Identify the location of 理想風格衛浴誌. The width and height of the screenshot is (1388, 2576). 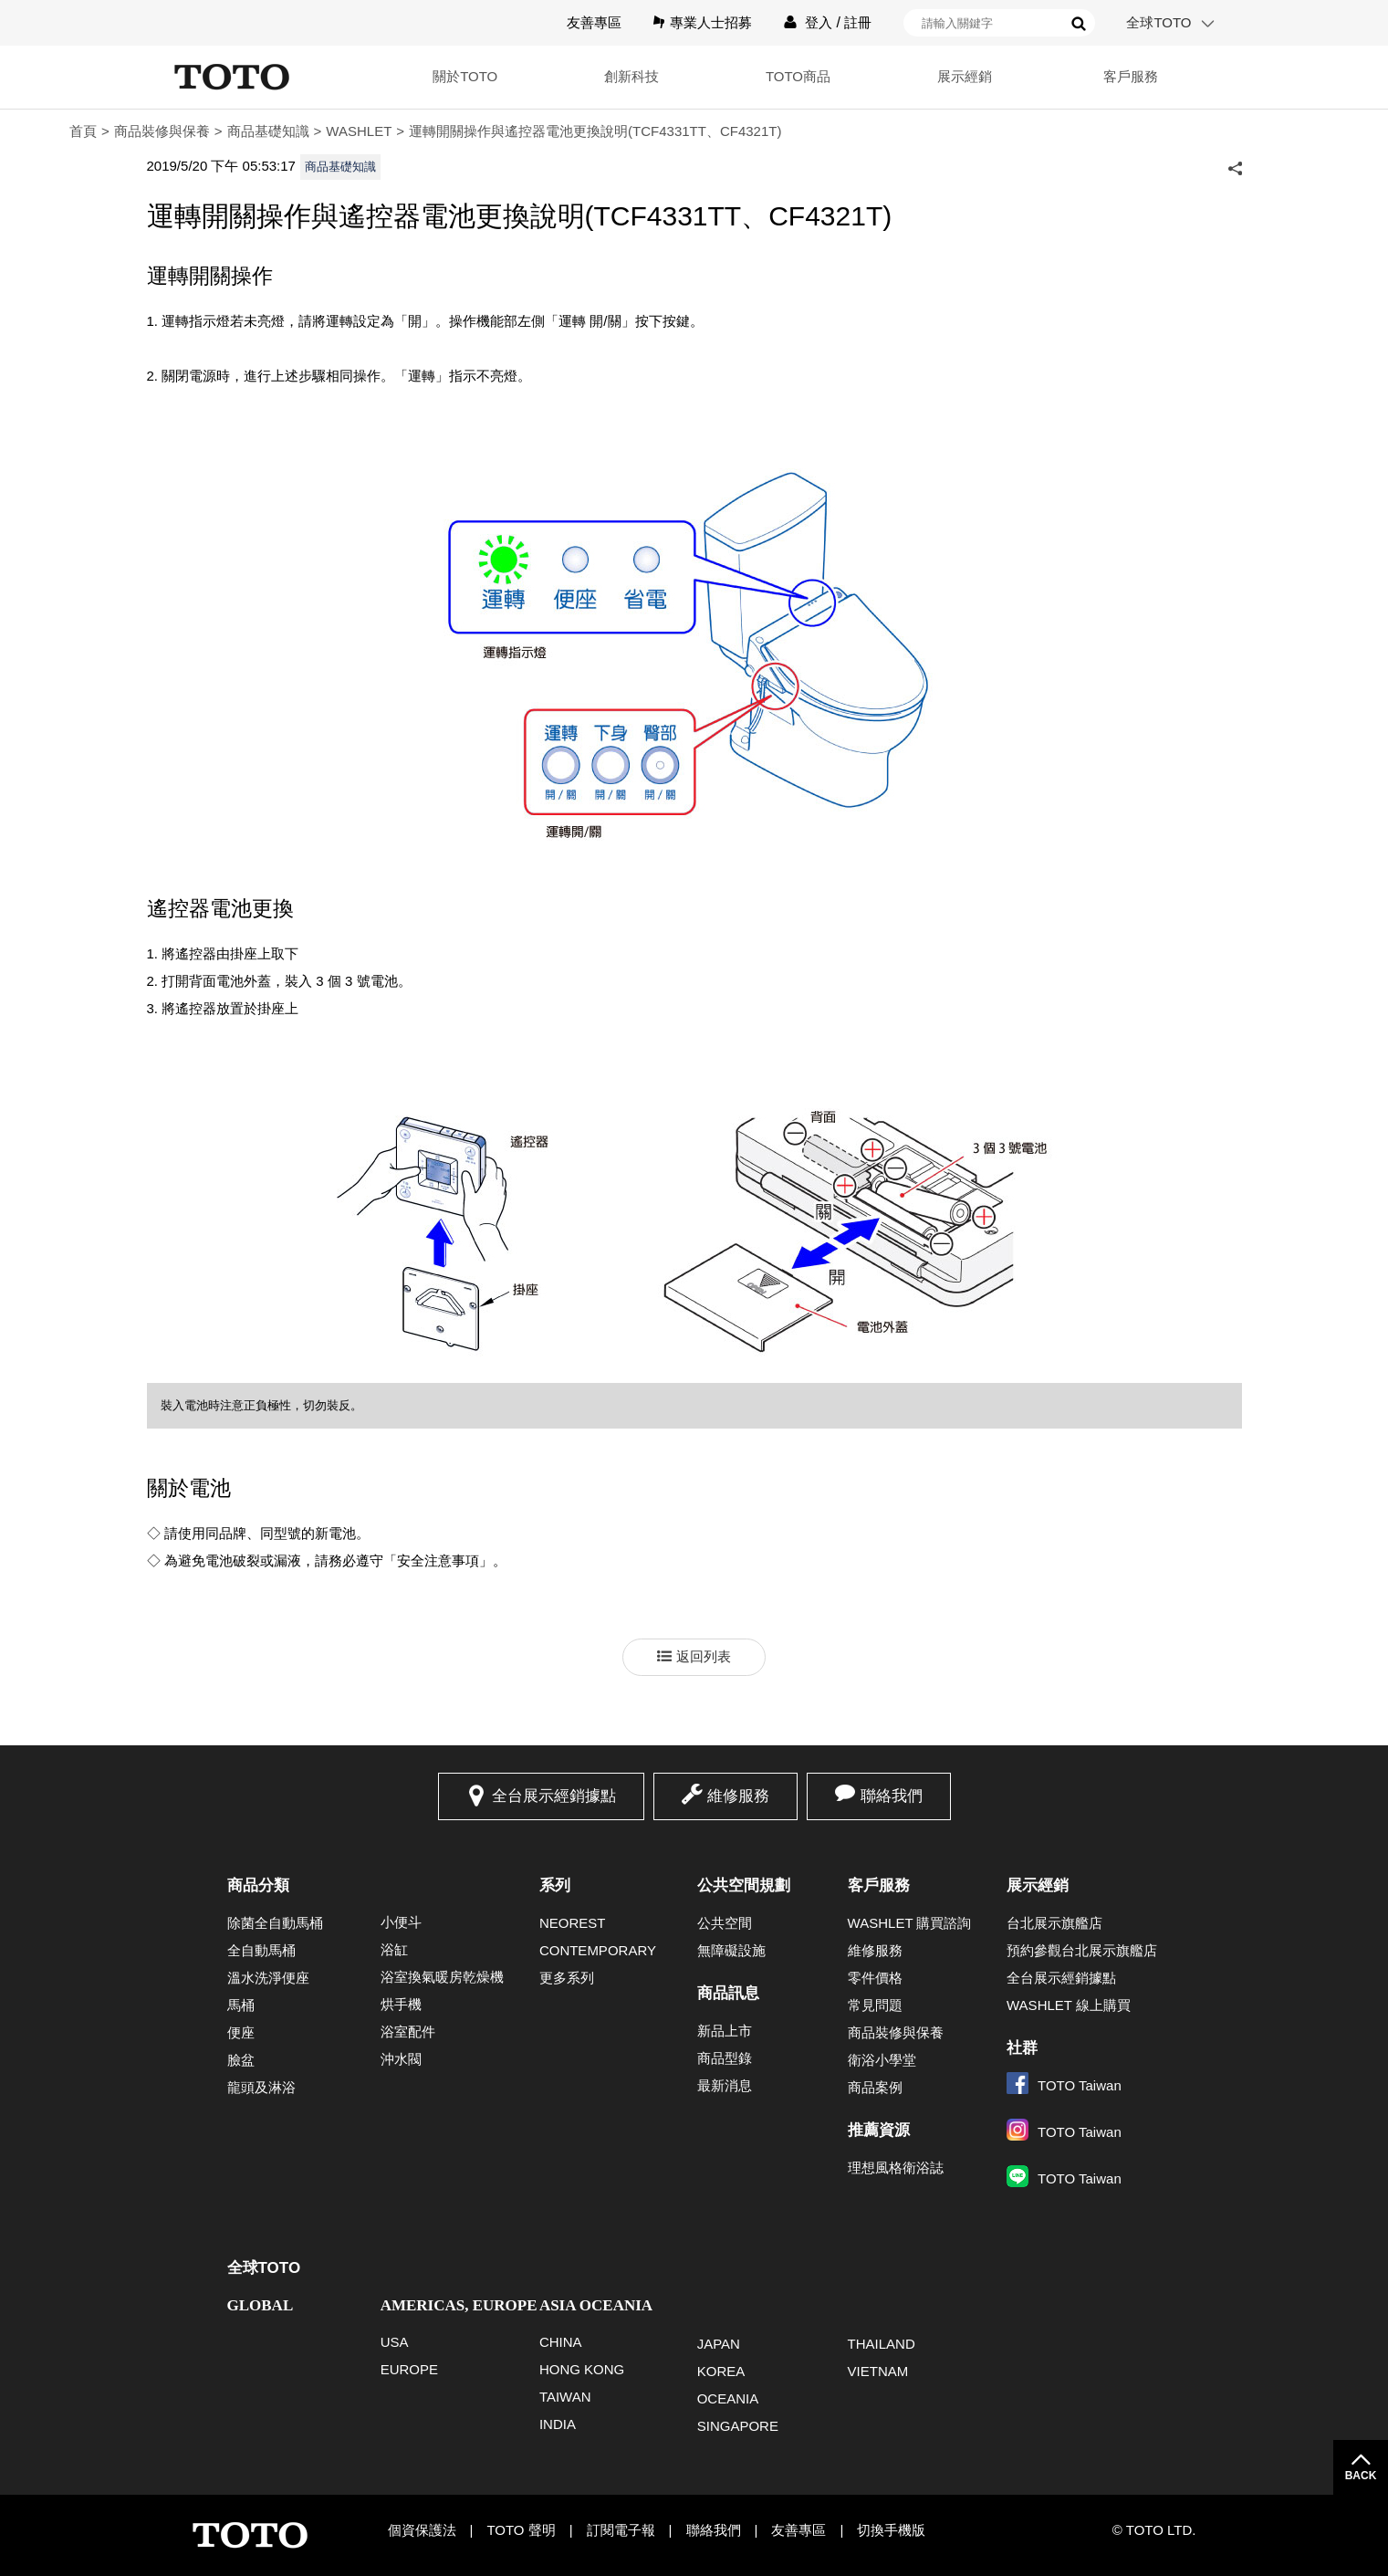
(896, 2167).